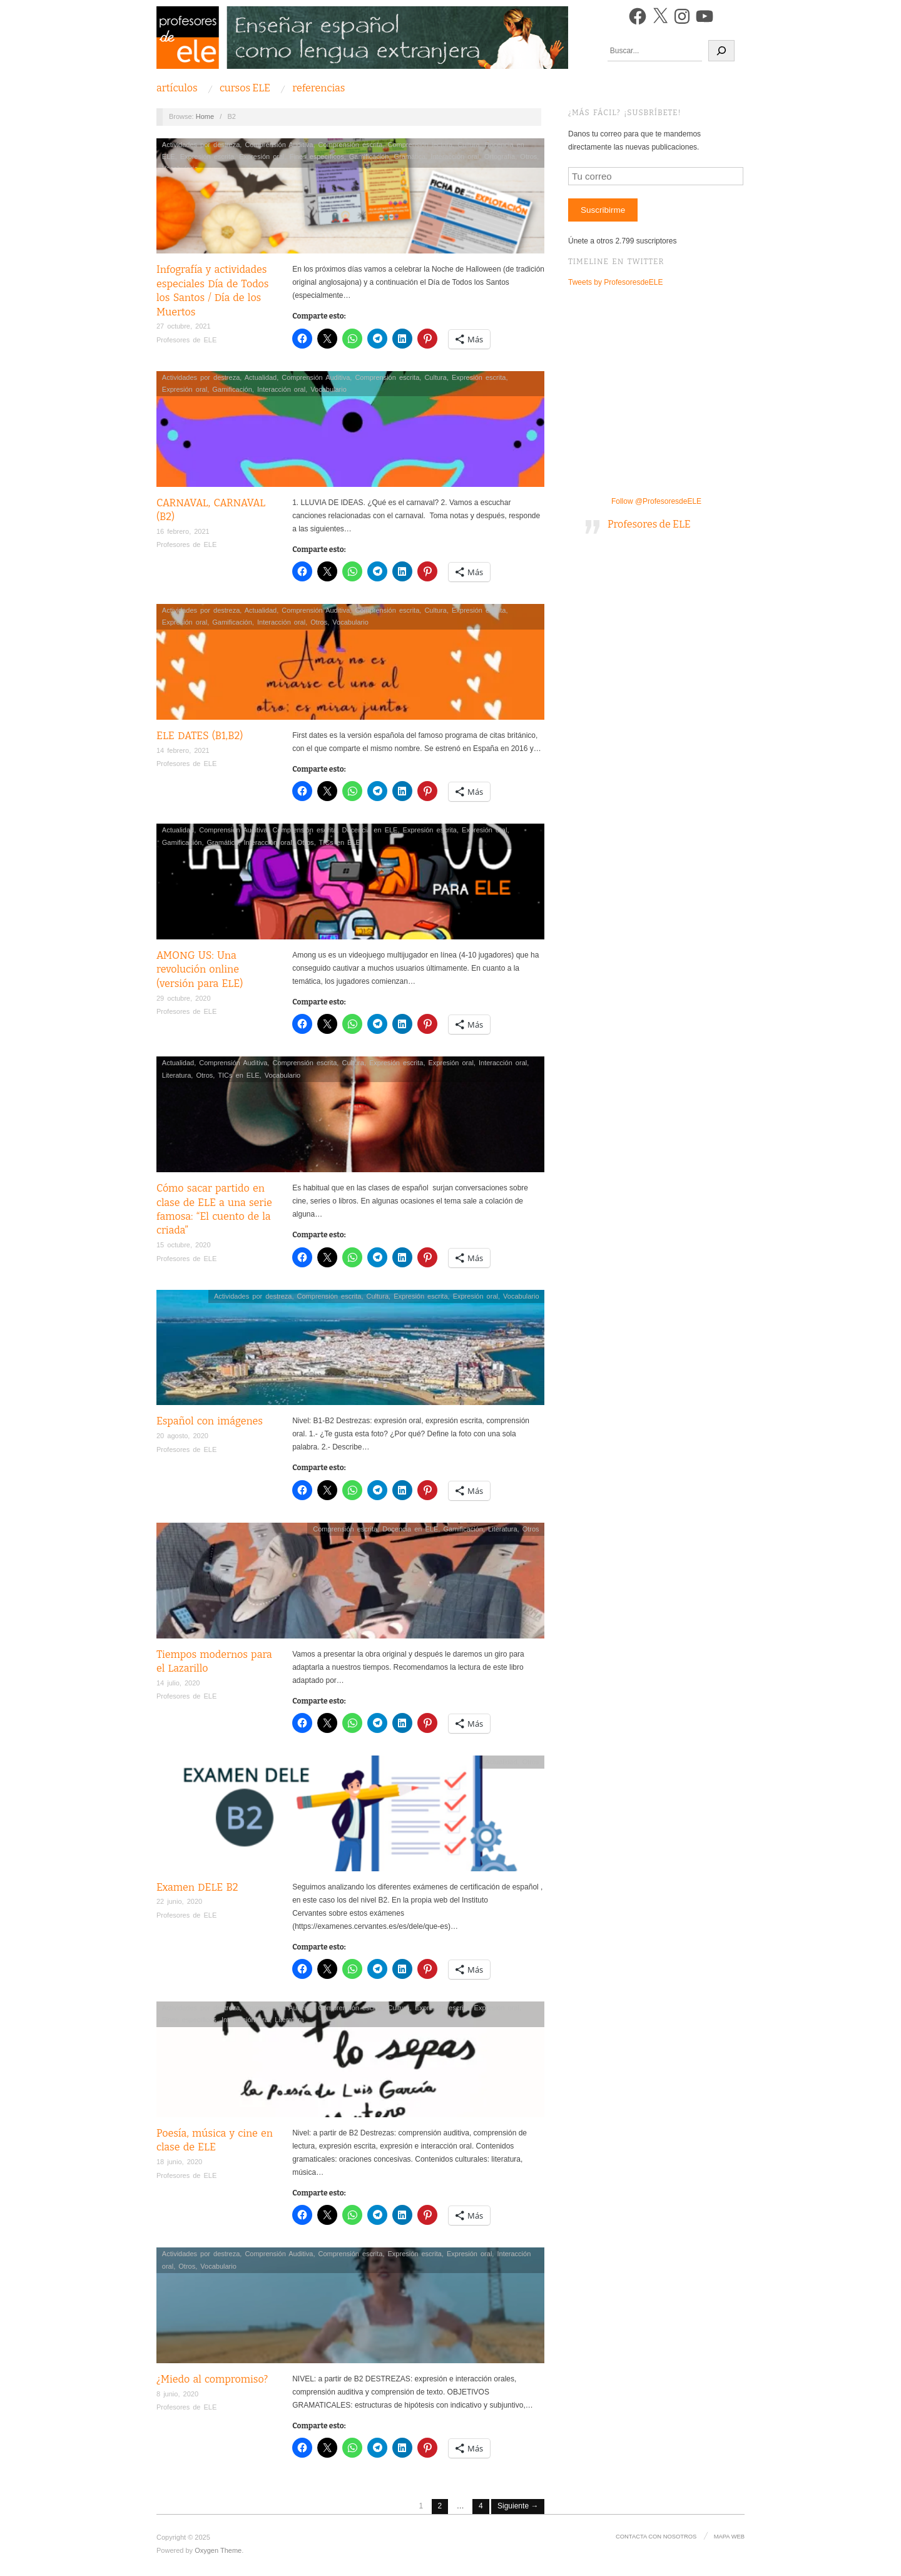  Describe the element at coordinates (317, 156) in the screenshot. I see `Fines específicos` at that location.